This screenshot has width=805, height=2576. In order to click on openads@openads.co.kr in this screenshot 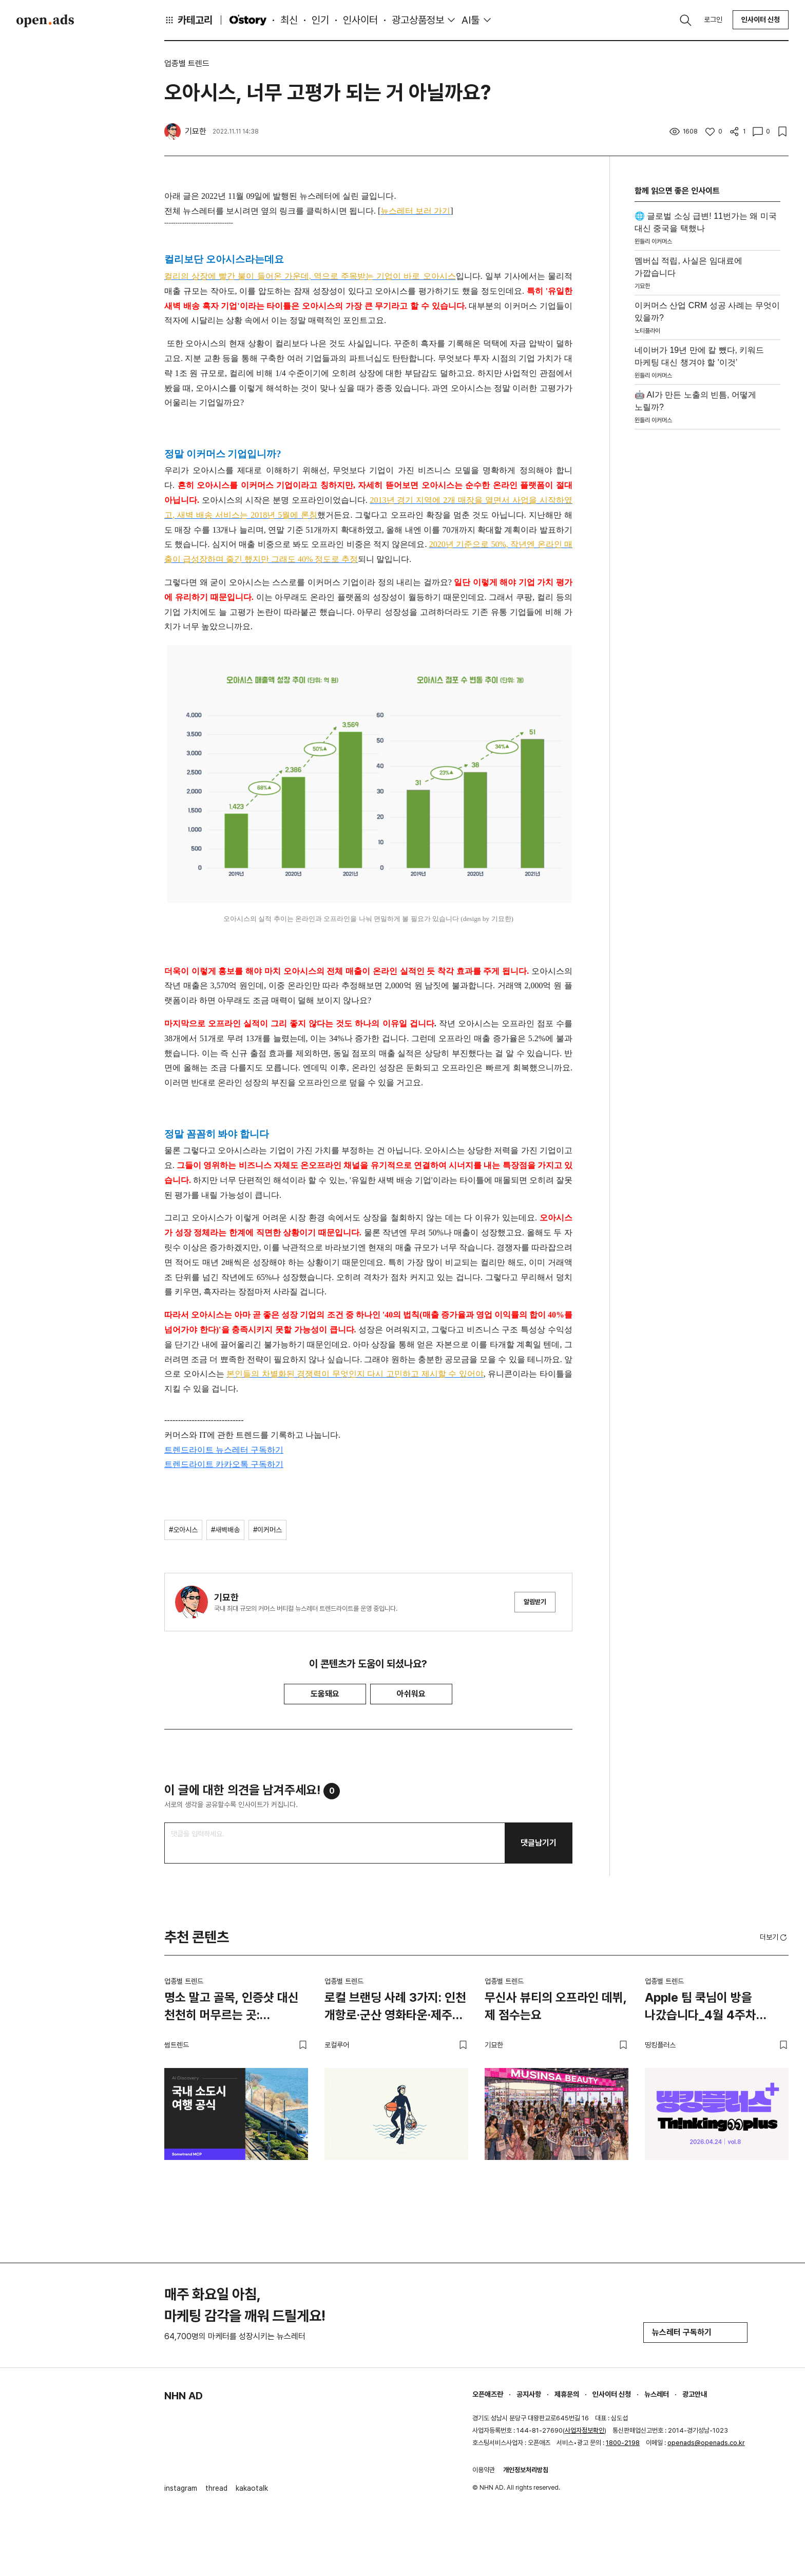, I will do `click(706, 2443)`.